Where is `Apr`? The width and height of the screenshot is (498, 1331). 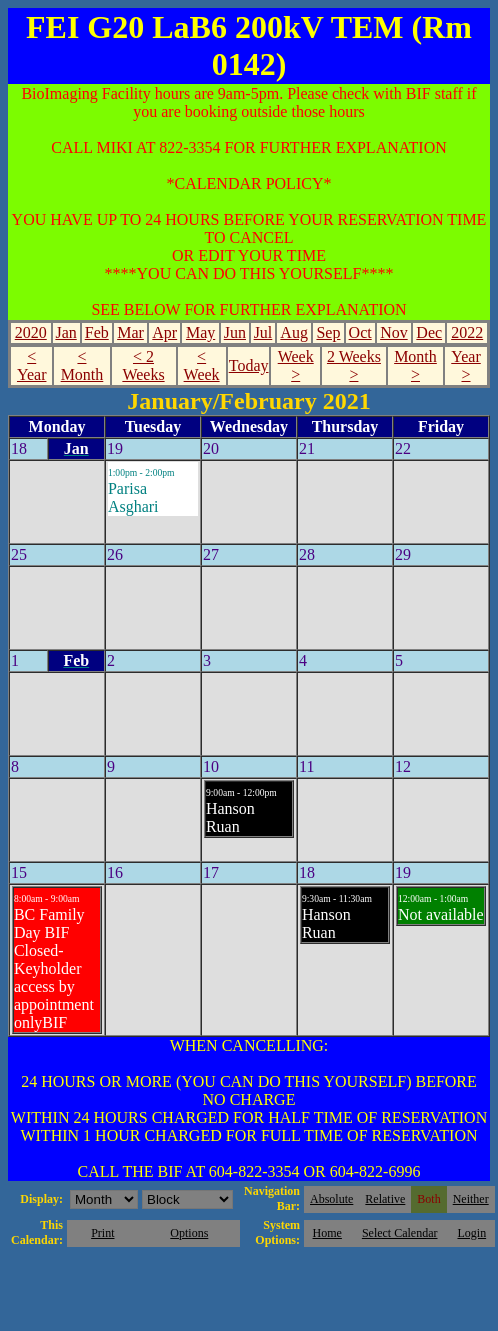 Apr is located at coordinates (164, 332).